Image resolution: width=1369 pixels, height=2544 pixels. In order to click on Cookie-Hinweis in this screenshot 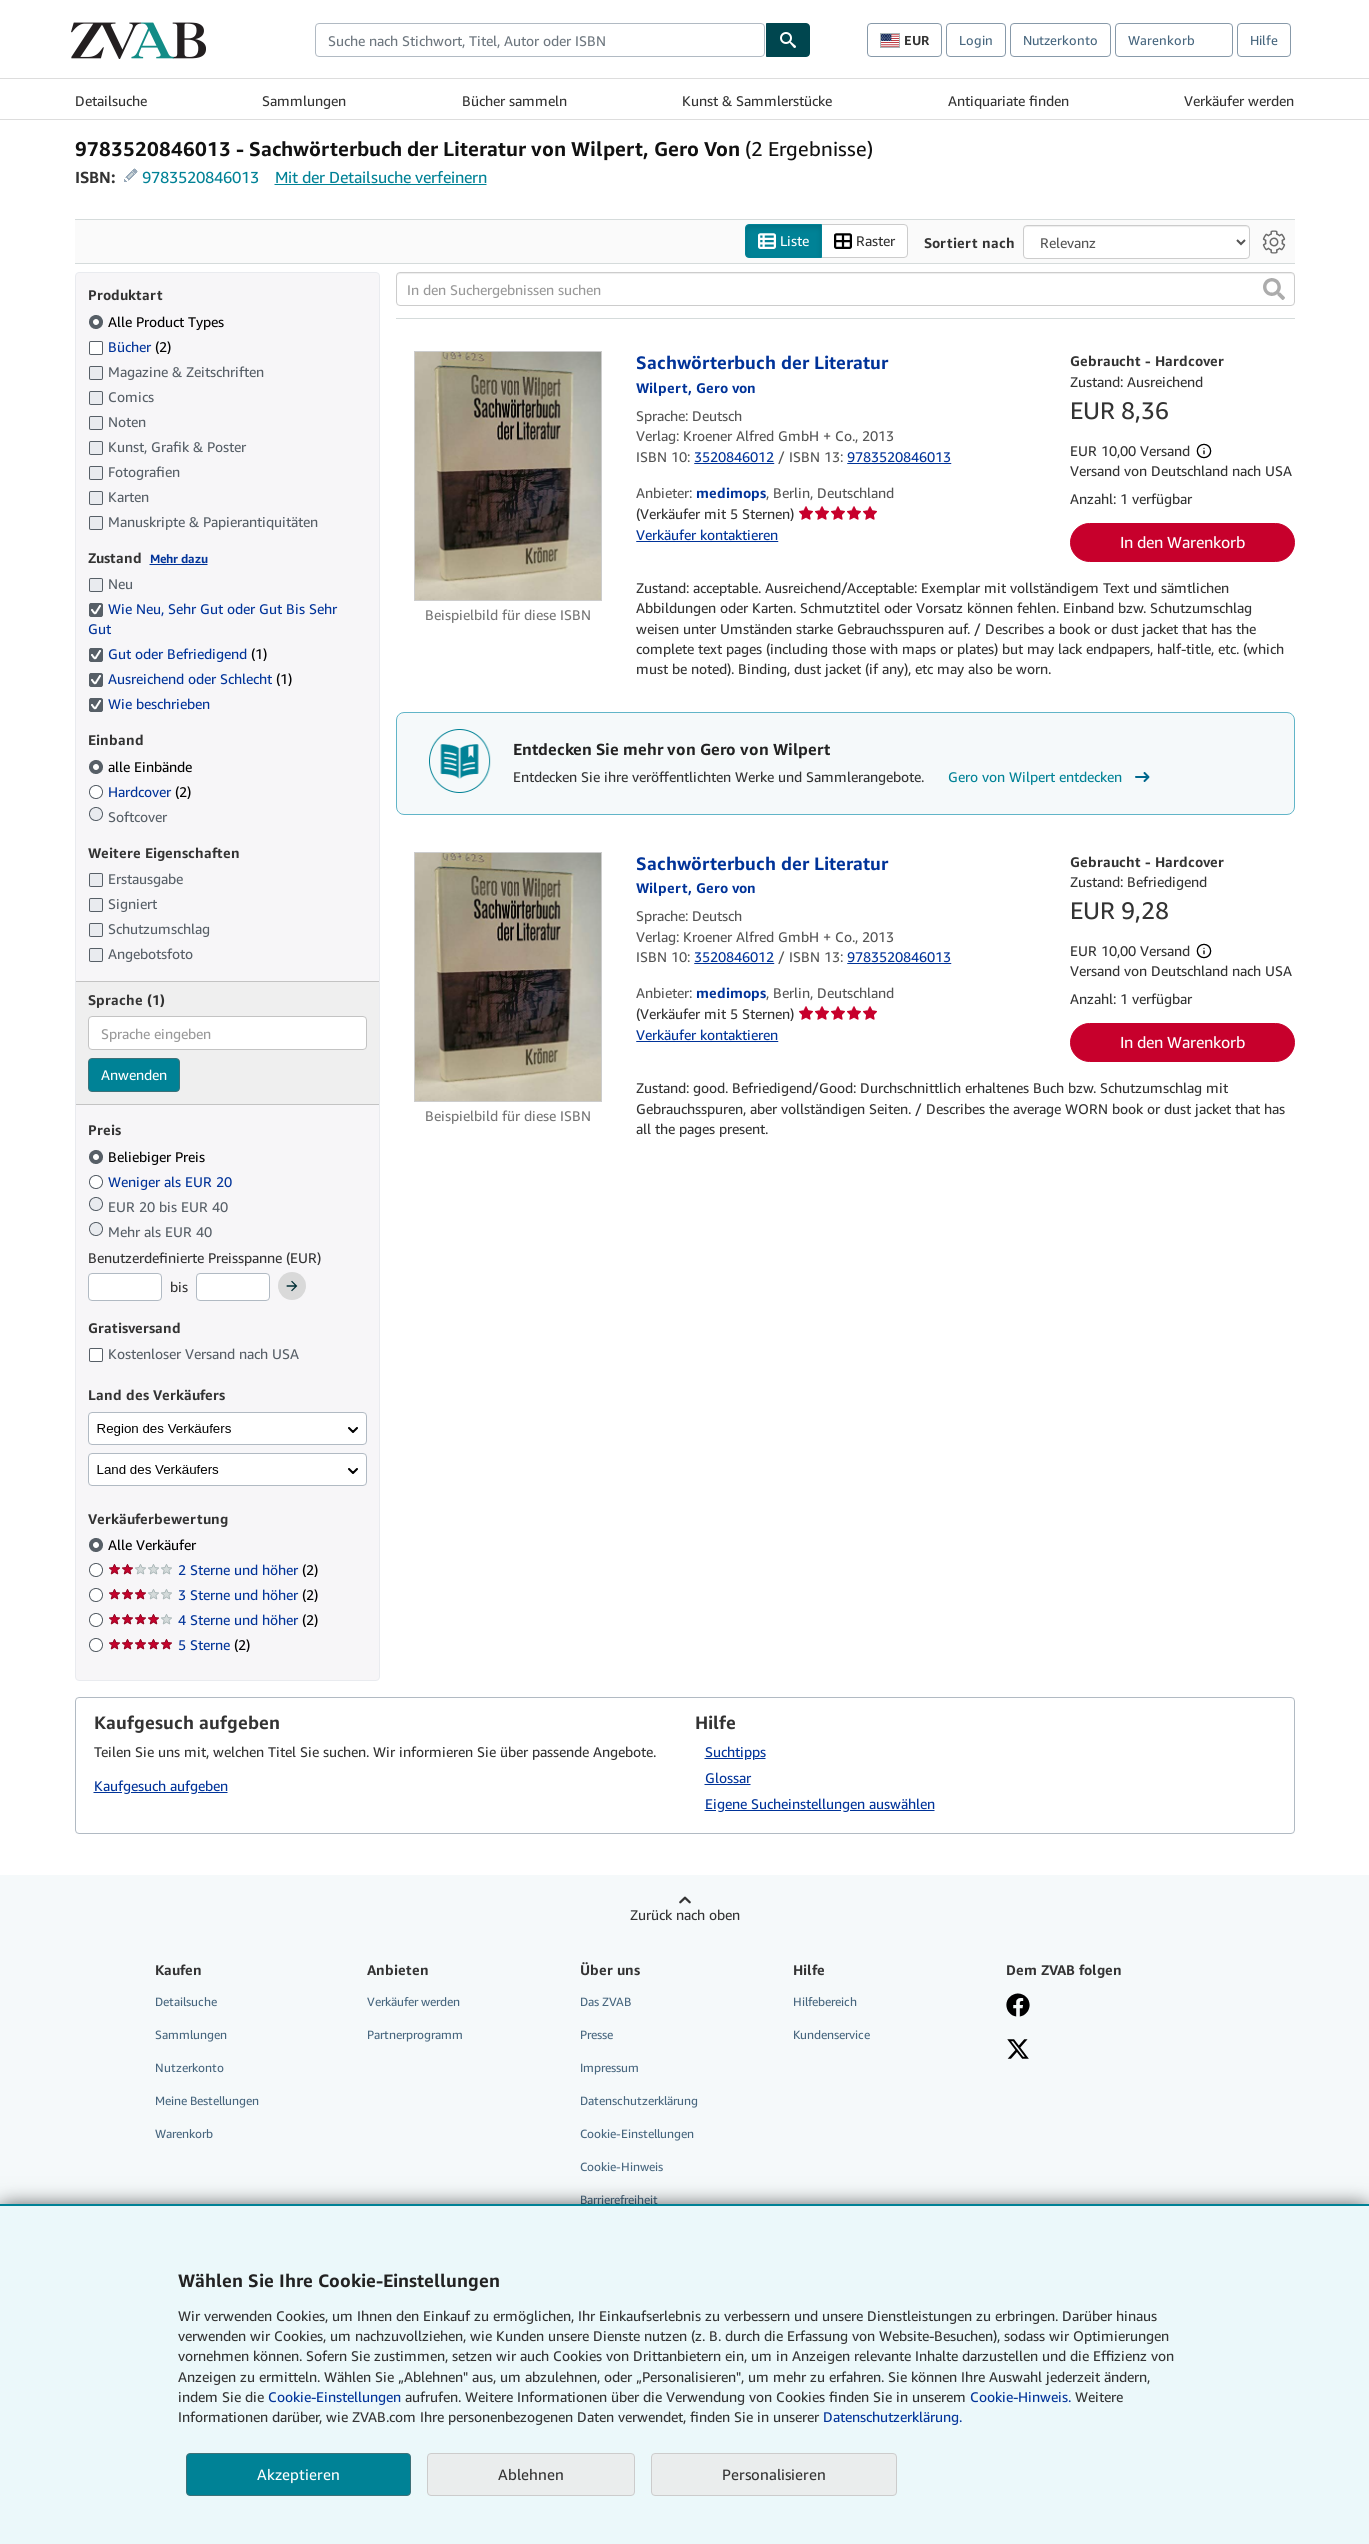, I will do `click(621, 2166)`.